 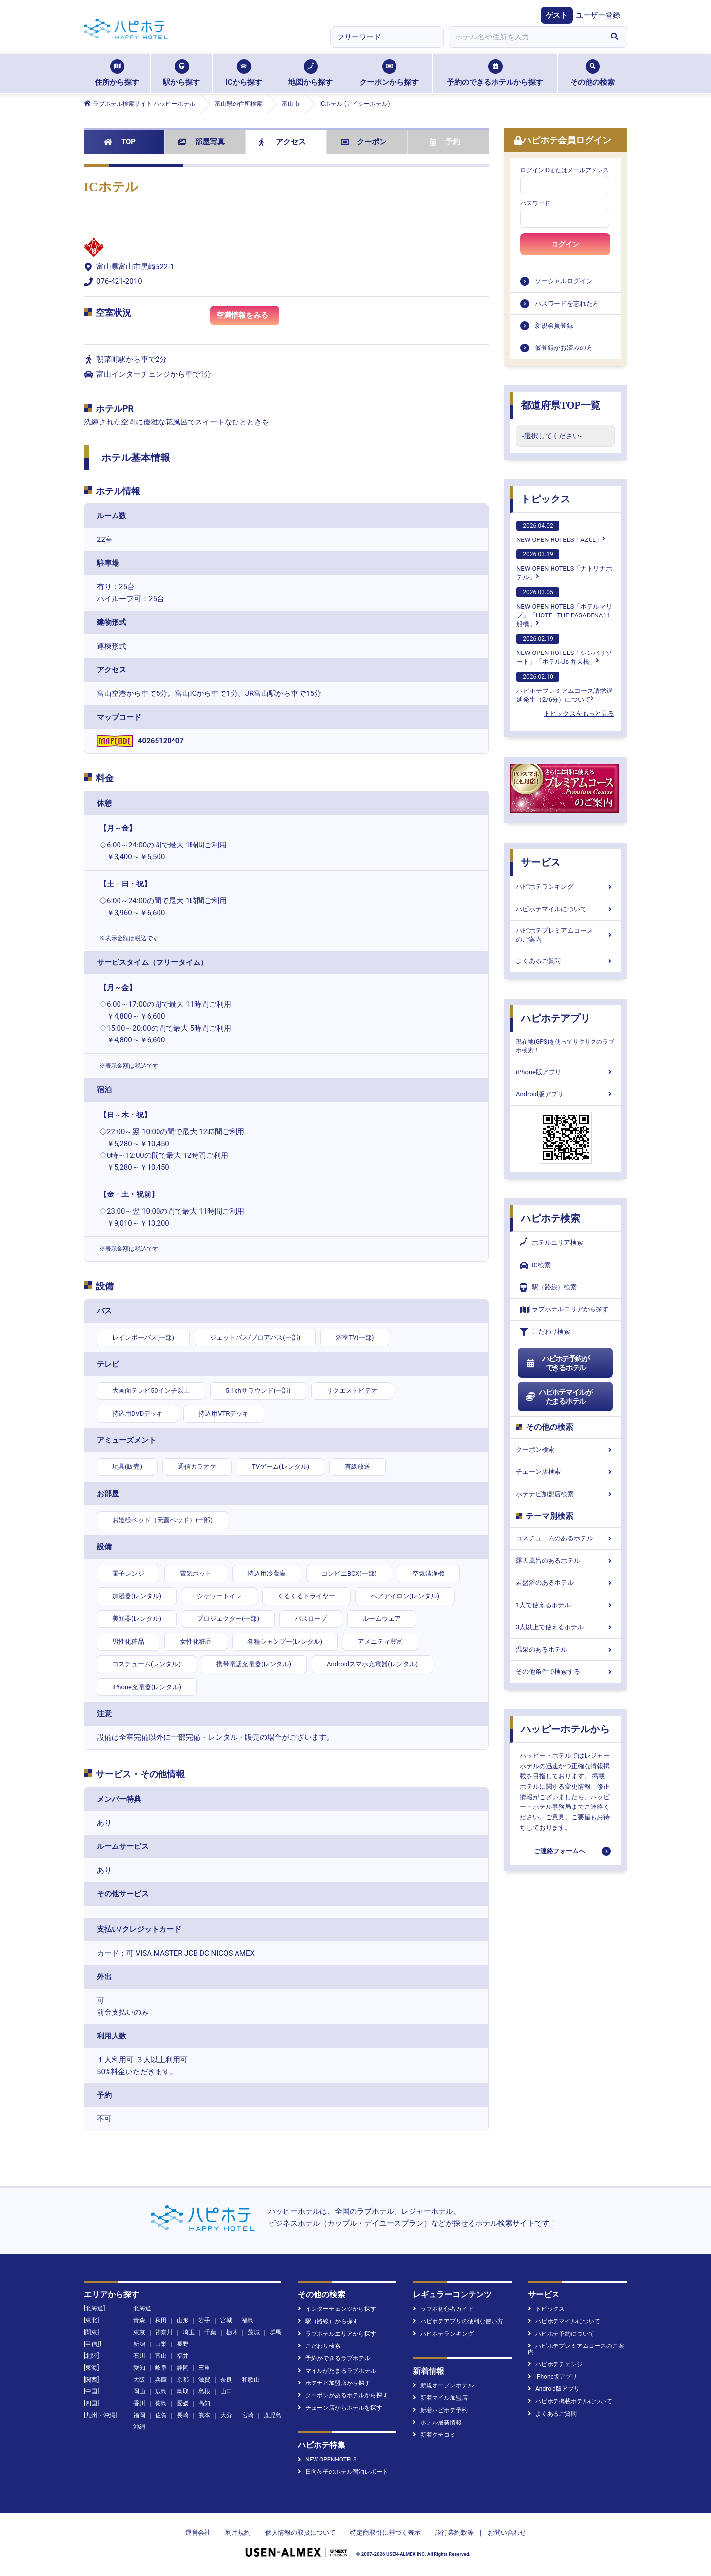 I want to click on 岡山, so click(x=139, y=2391).